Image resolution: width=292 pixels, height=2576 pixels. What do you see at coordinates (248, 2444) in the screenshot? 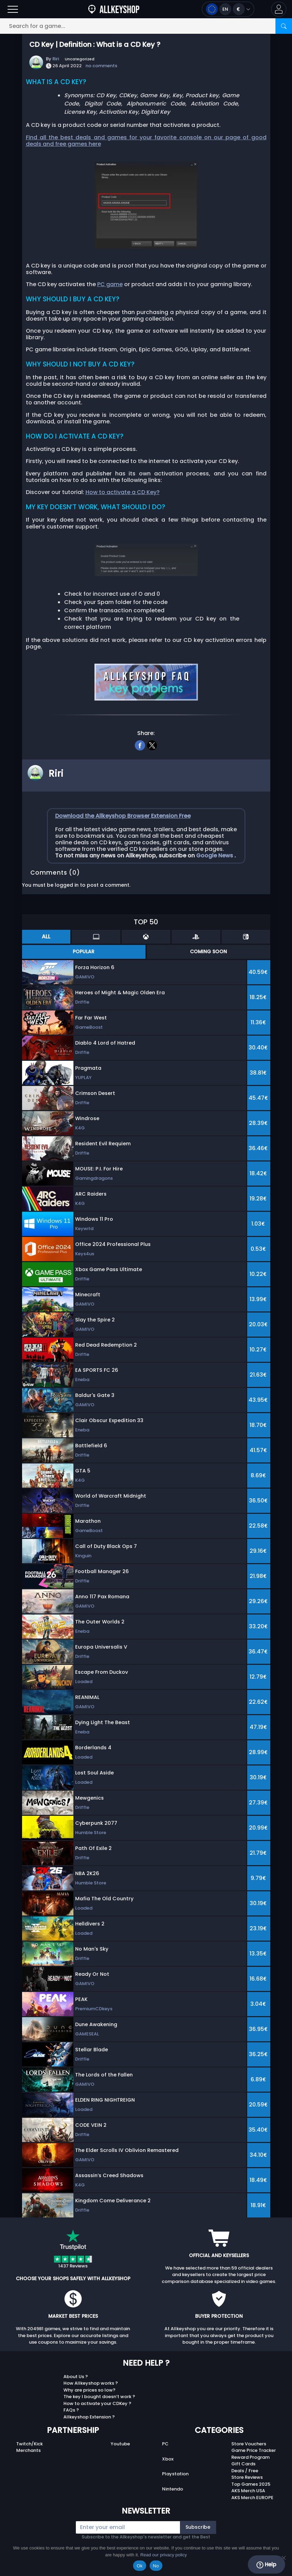
I see `Store Vouchers` at bounding box center [248, 2444].